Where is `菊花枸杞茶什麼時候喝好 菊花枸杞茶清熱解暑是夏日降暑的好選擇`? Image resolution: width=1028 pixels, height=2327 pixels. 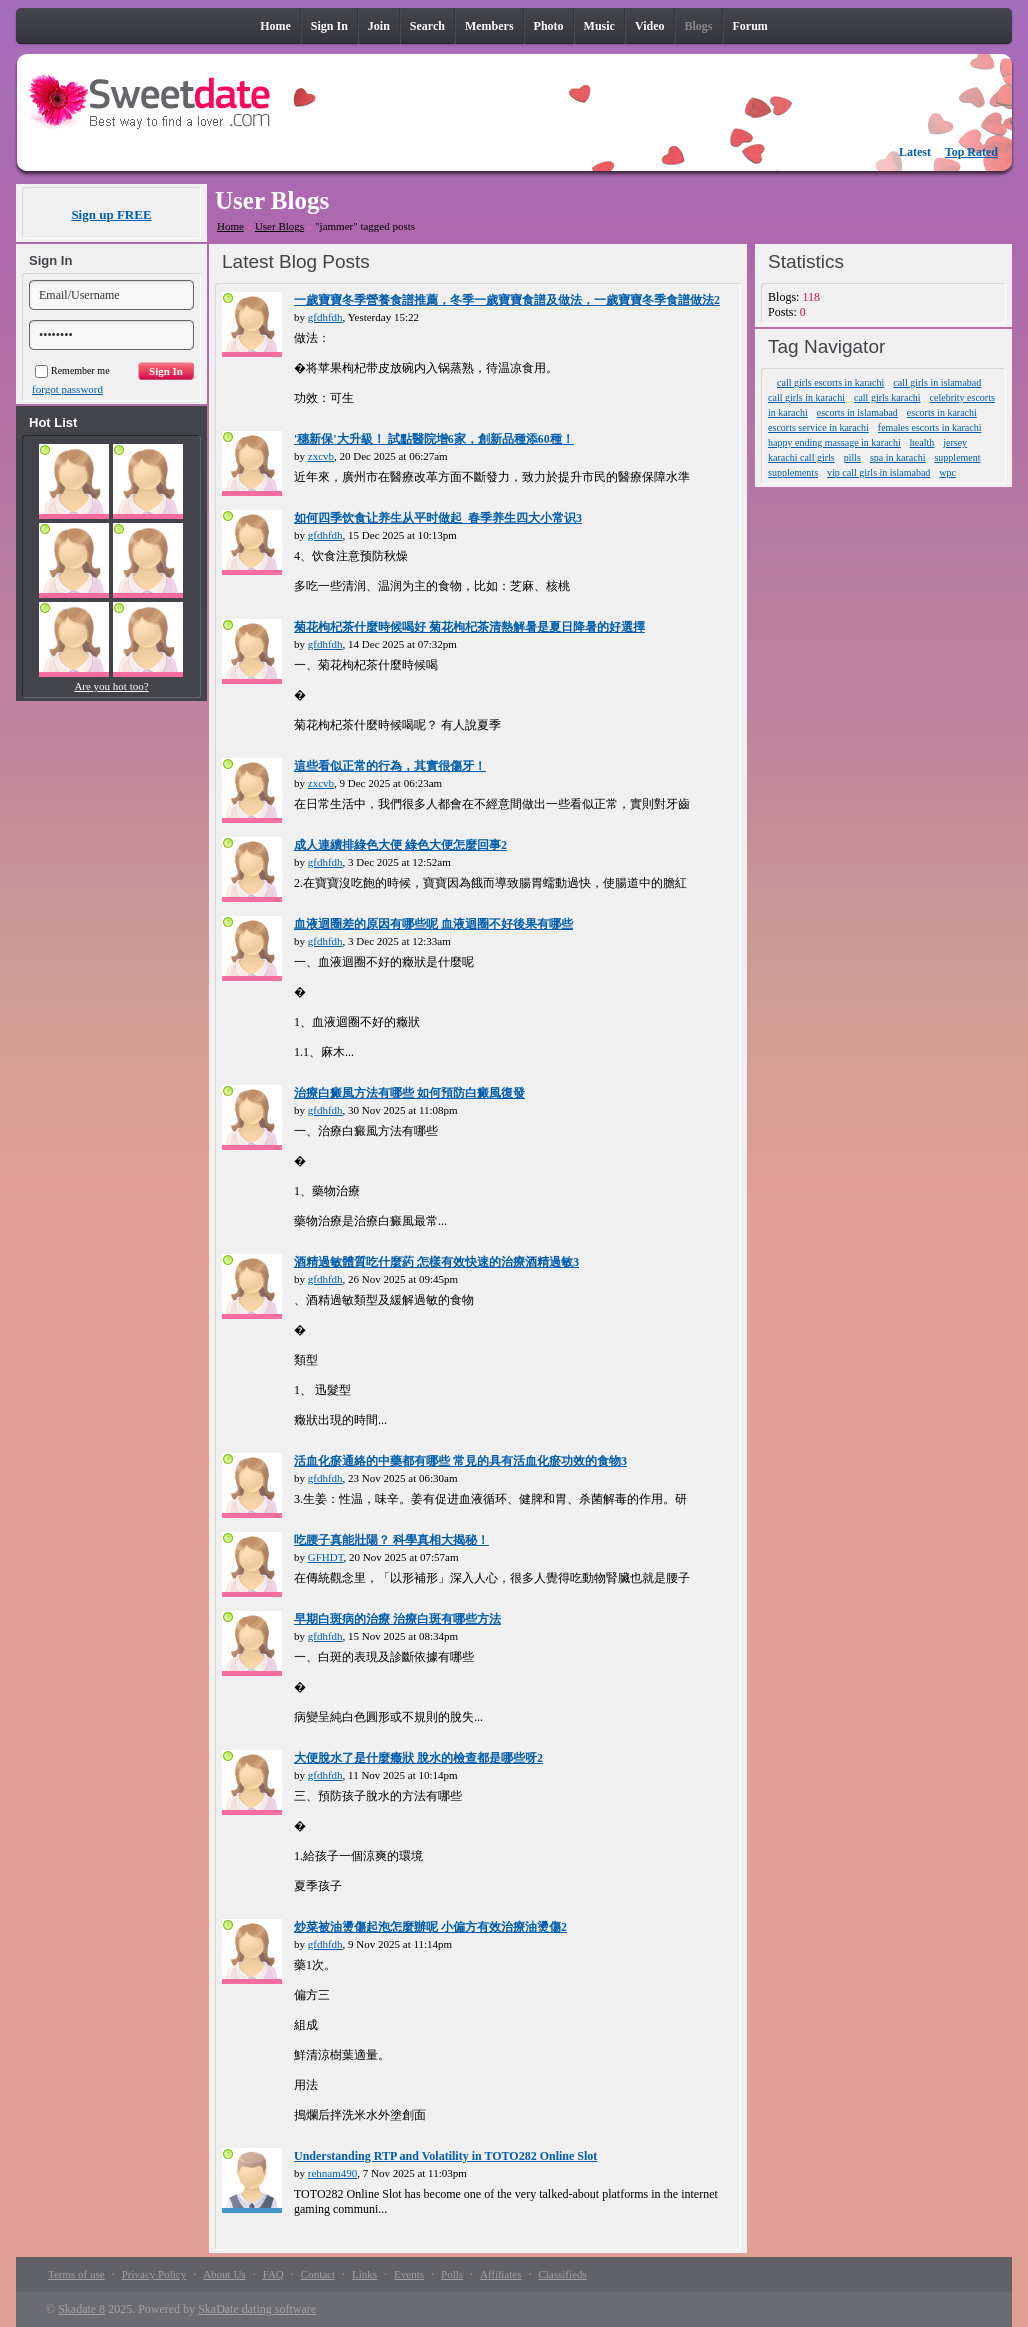
菊花枸杞茶什麼時候喝好 菊花枸杞茶清熱解暑是夏日降暑的好選擇 is located at coordinates (469, 627).